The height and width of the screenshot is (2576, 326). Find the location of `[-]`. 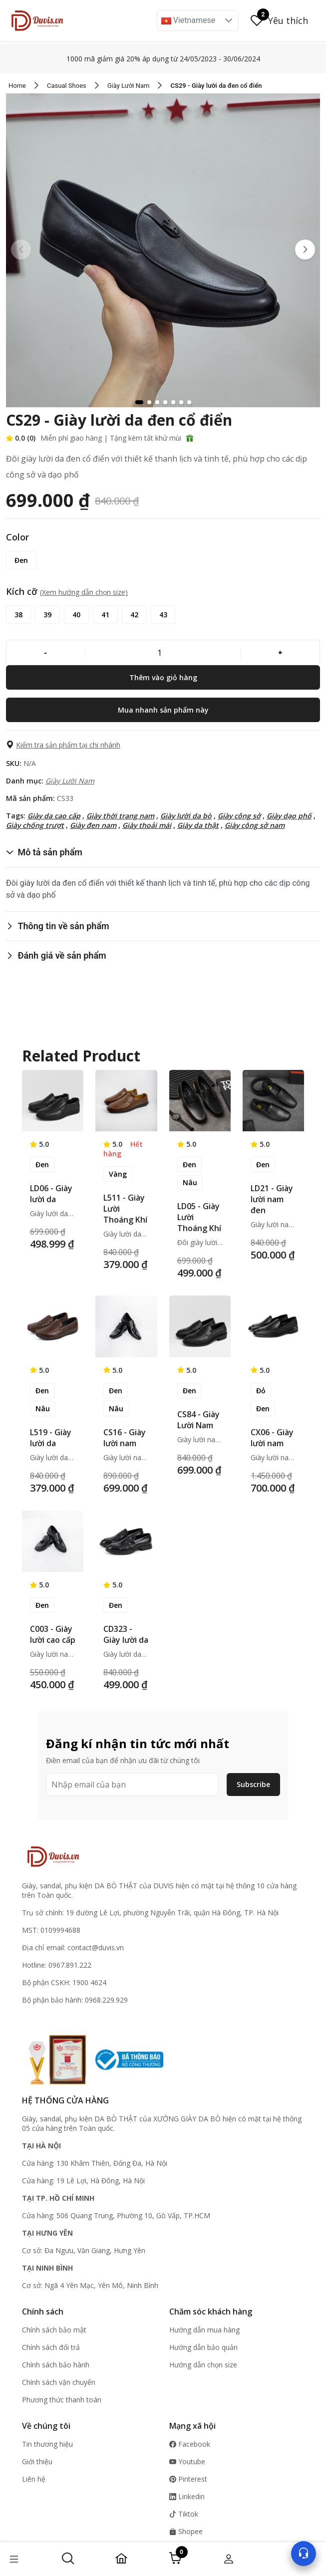

[-] is located at coordinates (45, 652).